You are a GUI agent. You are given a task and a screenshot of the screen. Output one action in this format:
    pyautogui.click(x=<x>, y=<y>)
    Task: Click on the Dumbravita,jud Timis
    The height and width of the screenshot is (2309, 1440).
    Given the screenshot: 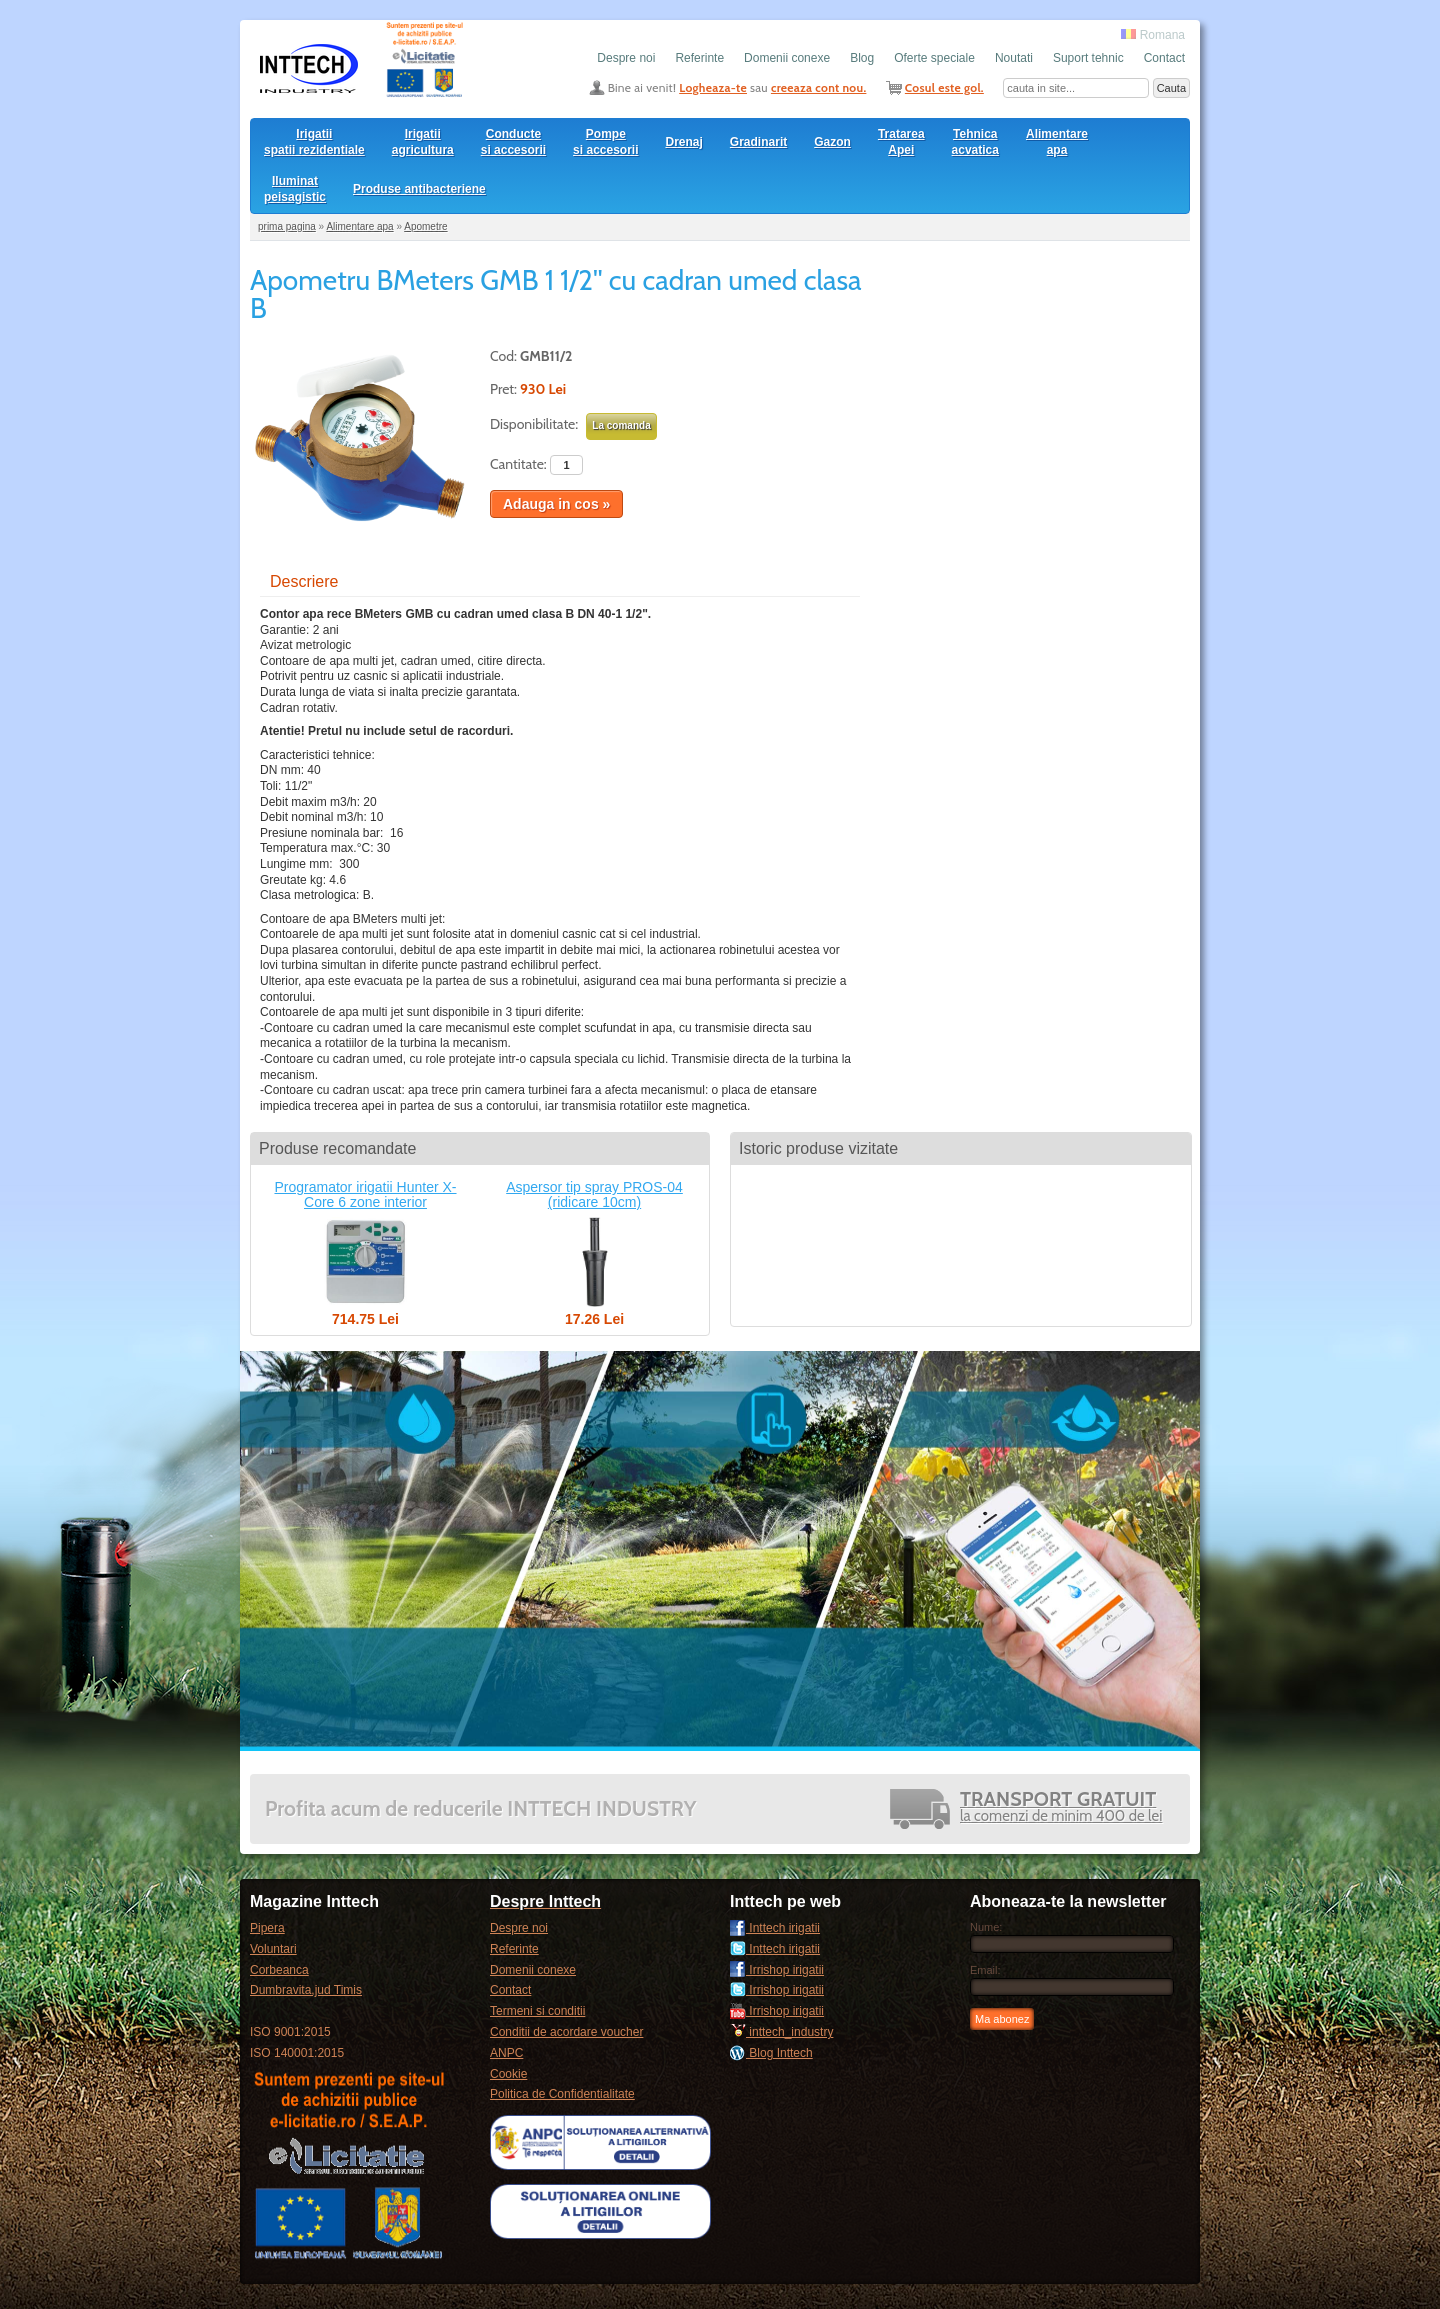 What is the action you would take?
    pyautogui.click(x=306, y=1990)
    